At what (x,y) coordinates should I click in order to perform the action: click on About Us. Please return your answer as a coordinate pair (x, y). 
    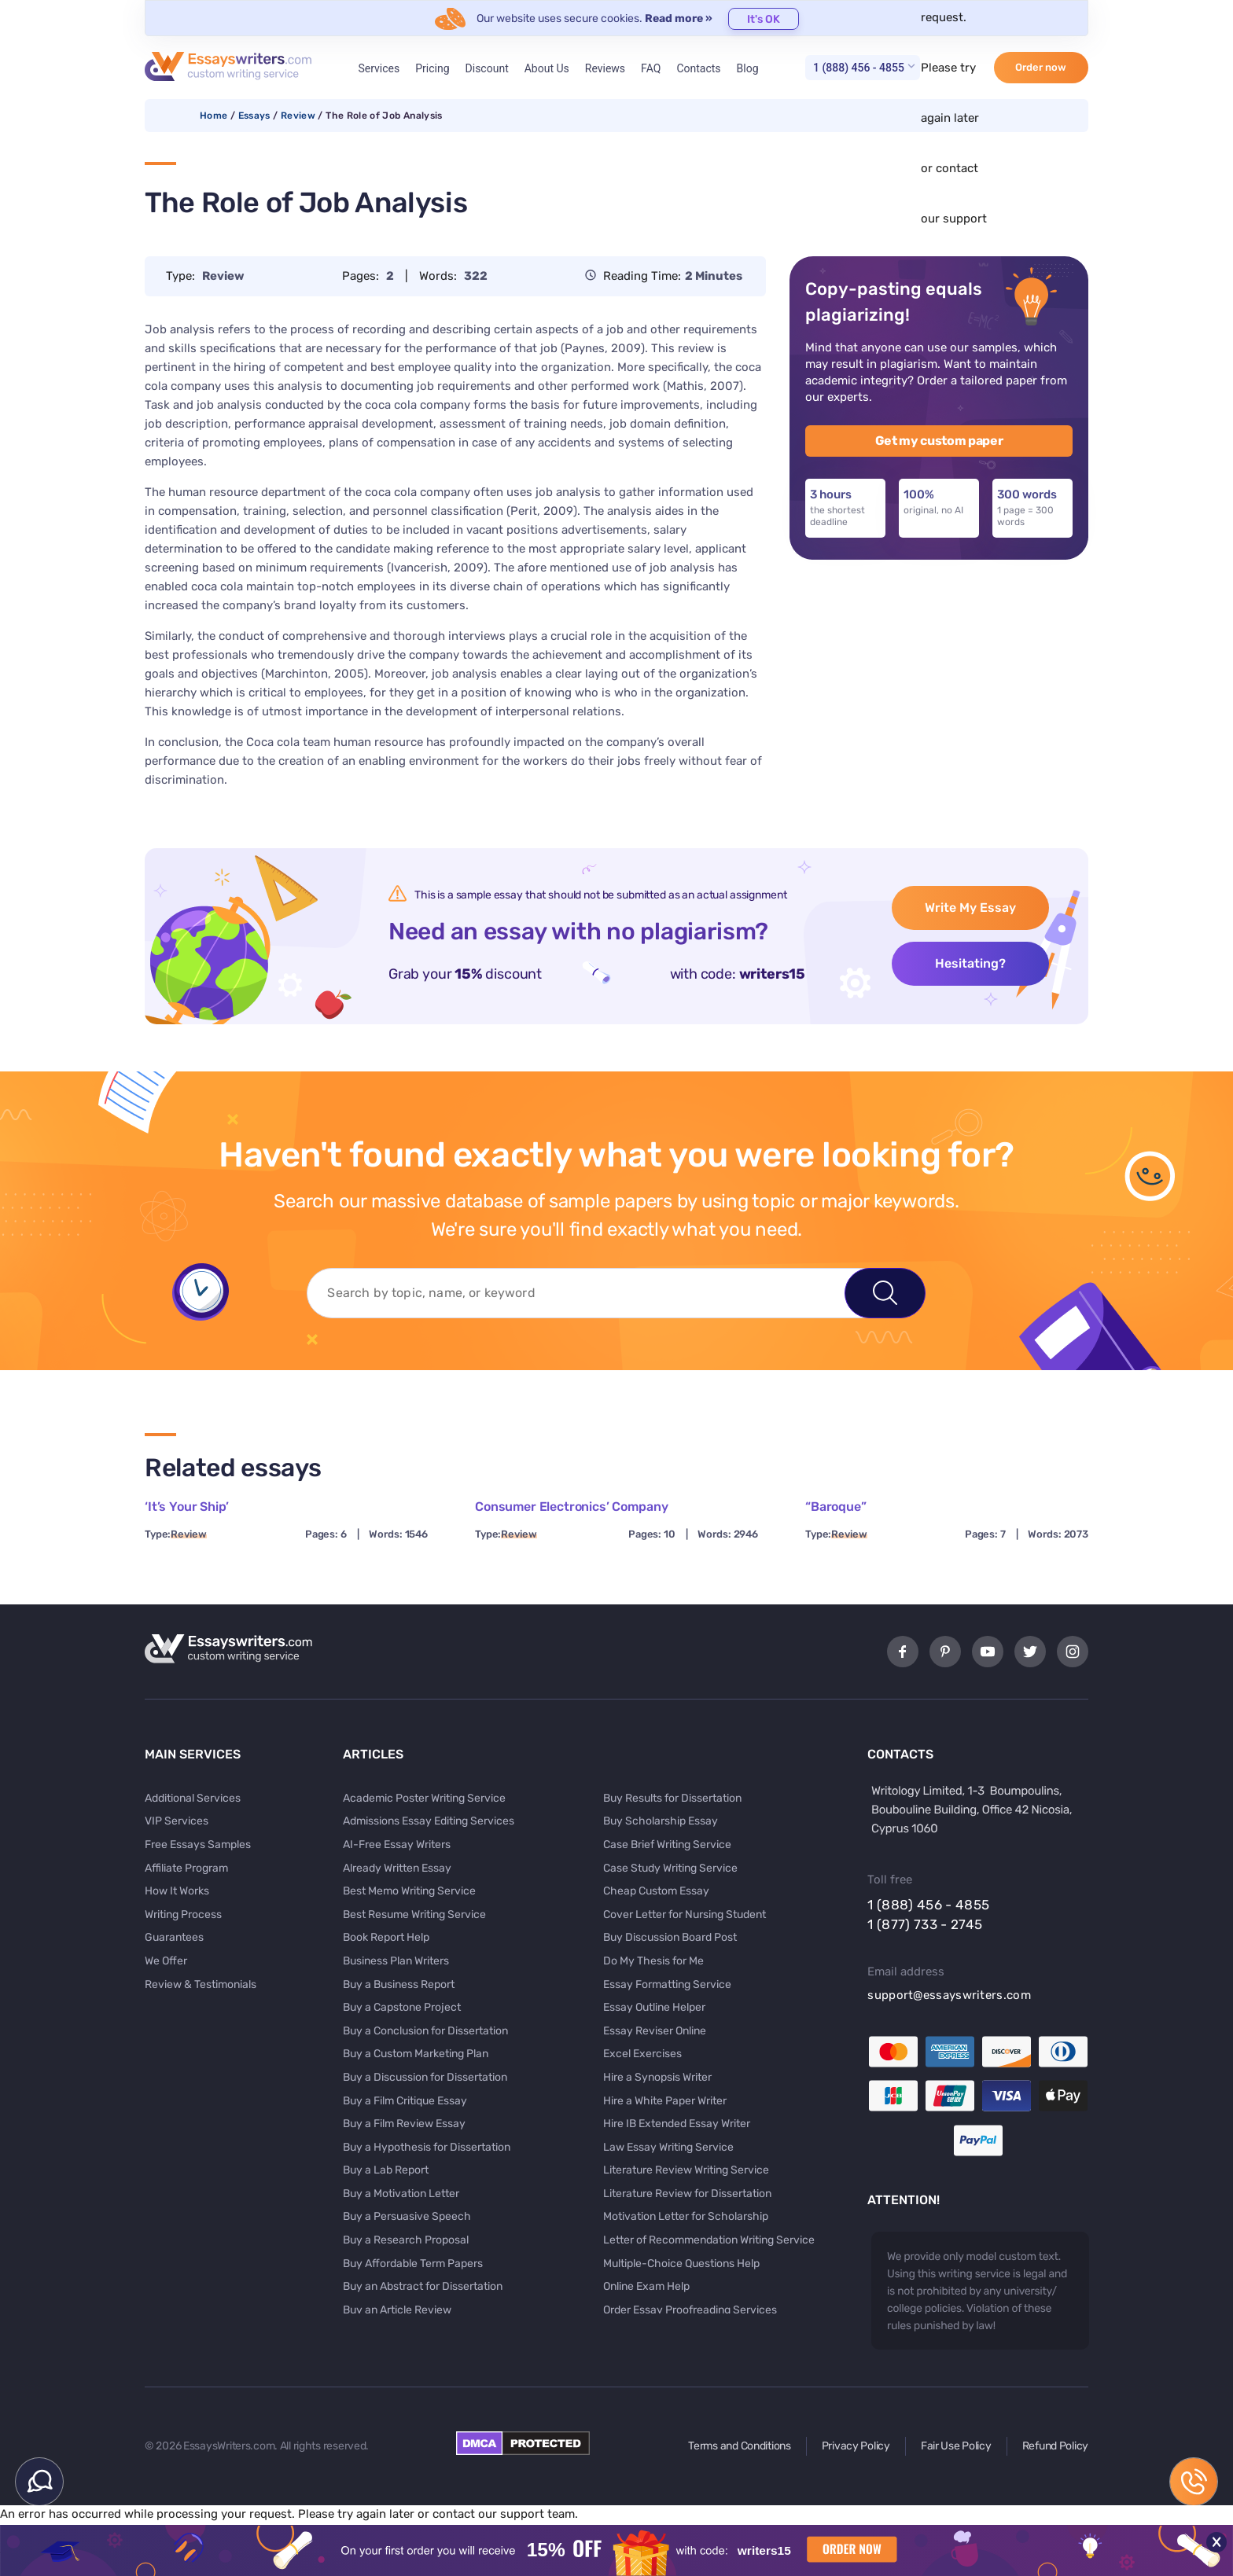
    Looking at the image, I should click on (546, 68).